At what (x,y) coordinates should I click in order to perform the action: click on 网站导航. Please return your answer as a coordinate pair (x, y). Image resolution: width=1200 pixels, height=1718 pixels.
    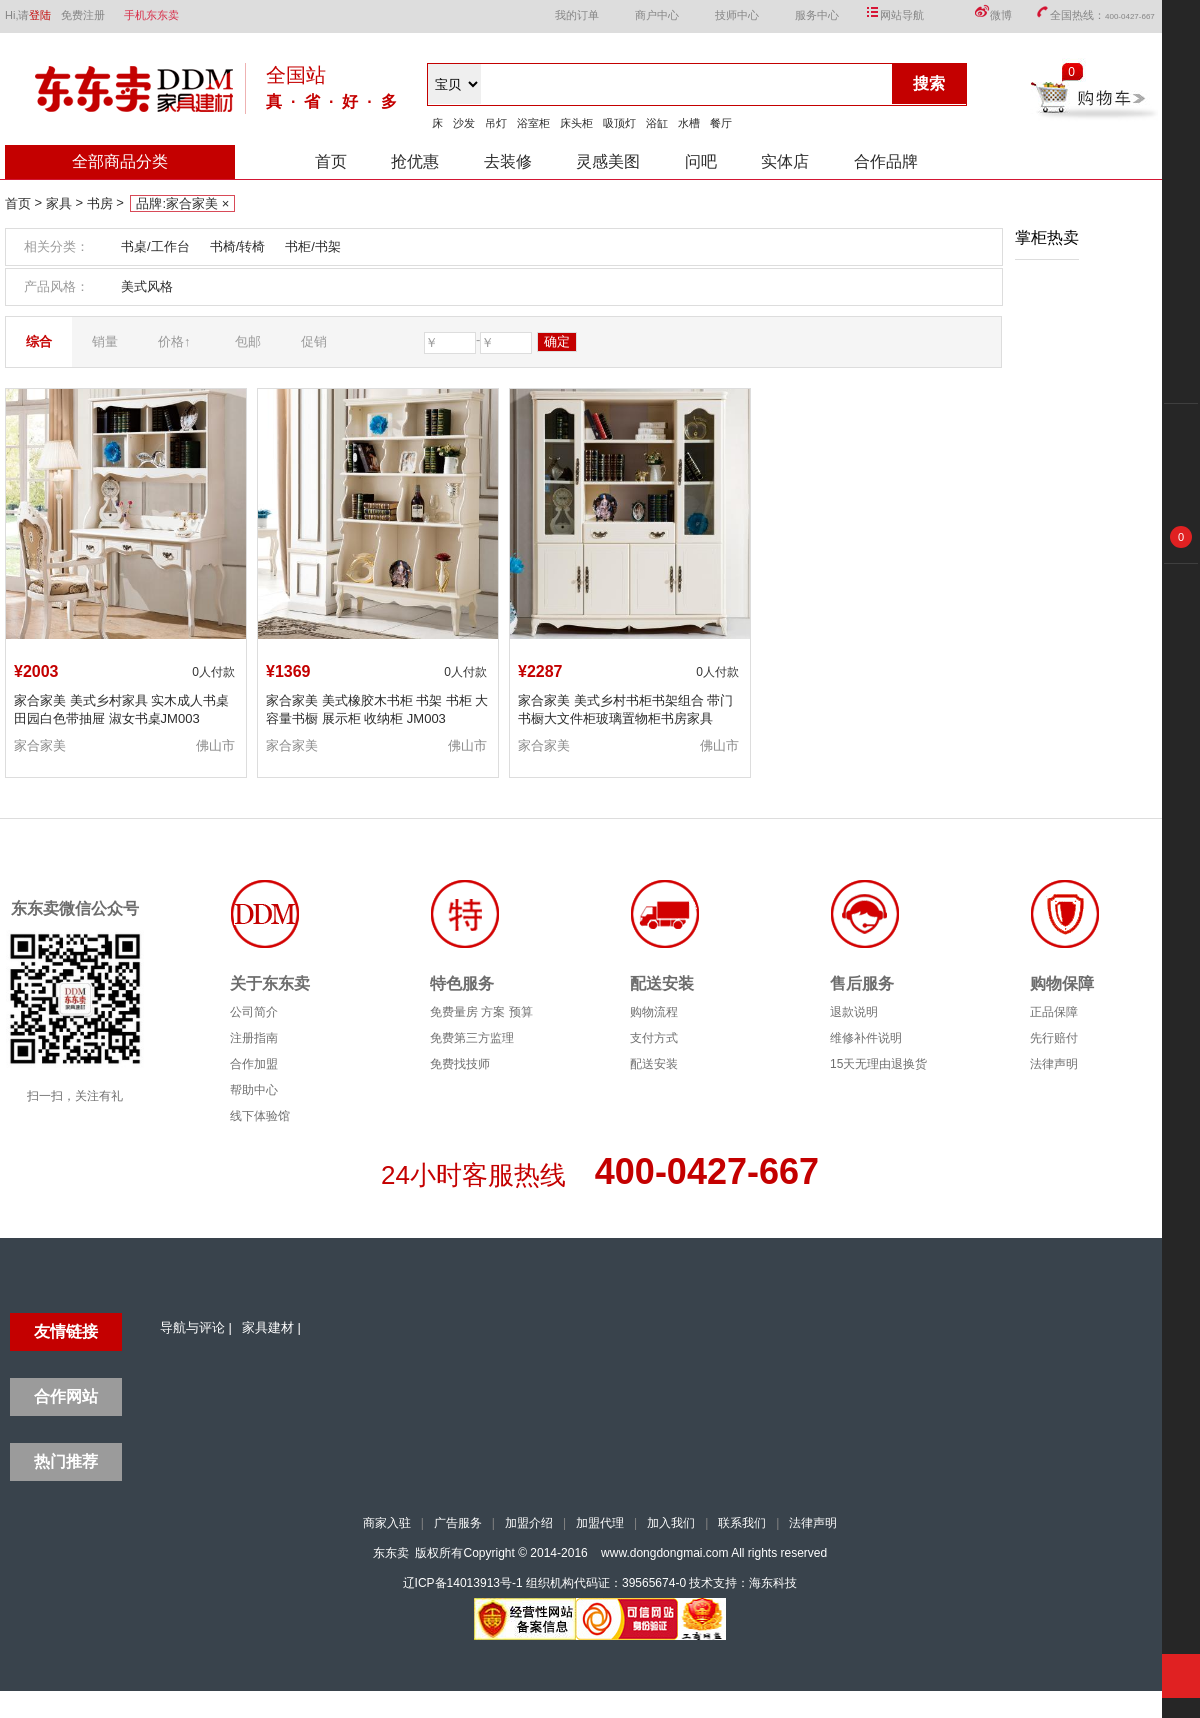
    Looking at the image, I should click on (902, 15).